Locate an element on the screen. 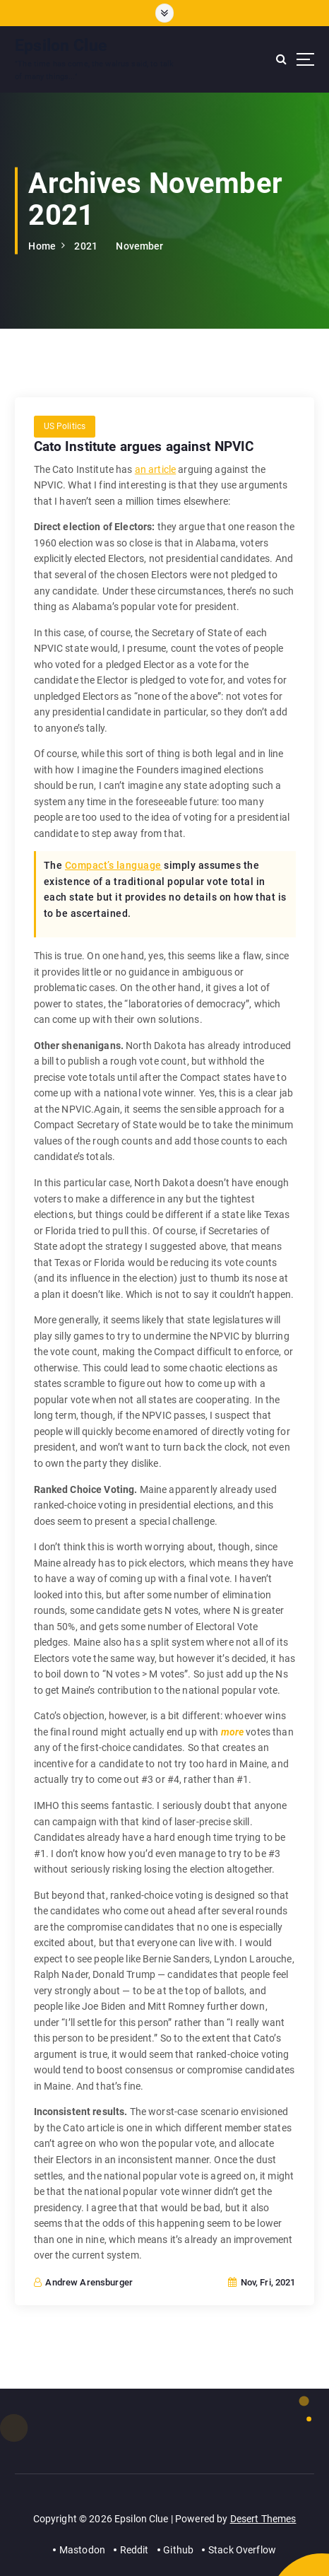 This screenshot has width=329, height=2576. Stack Overflow is located at coordinates (242, 2549).